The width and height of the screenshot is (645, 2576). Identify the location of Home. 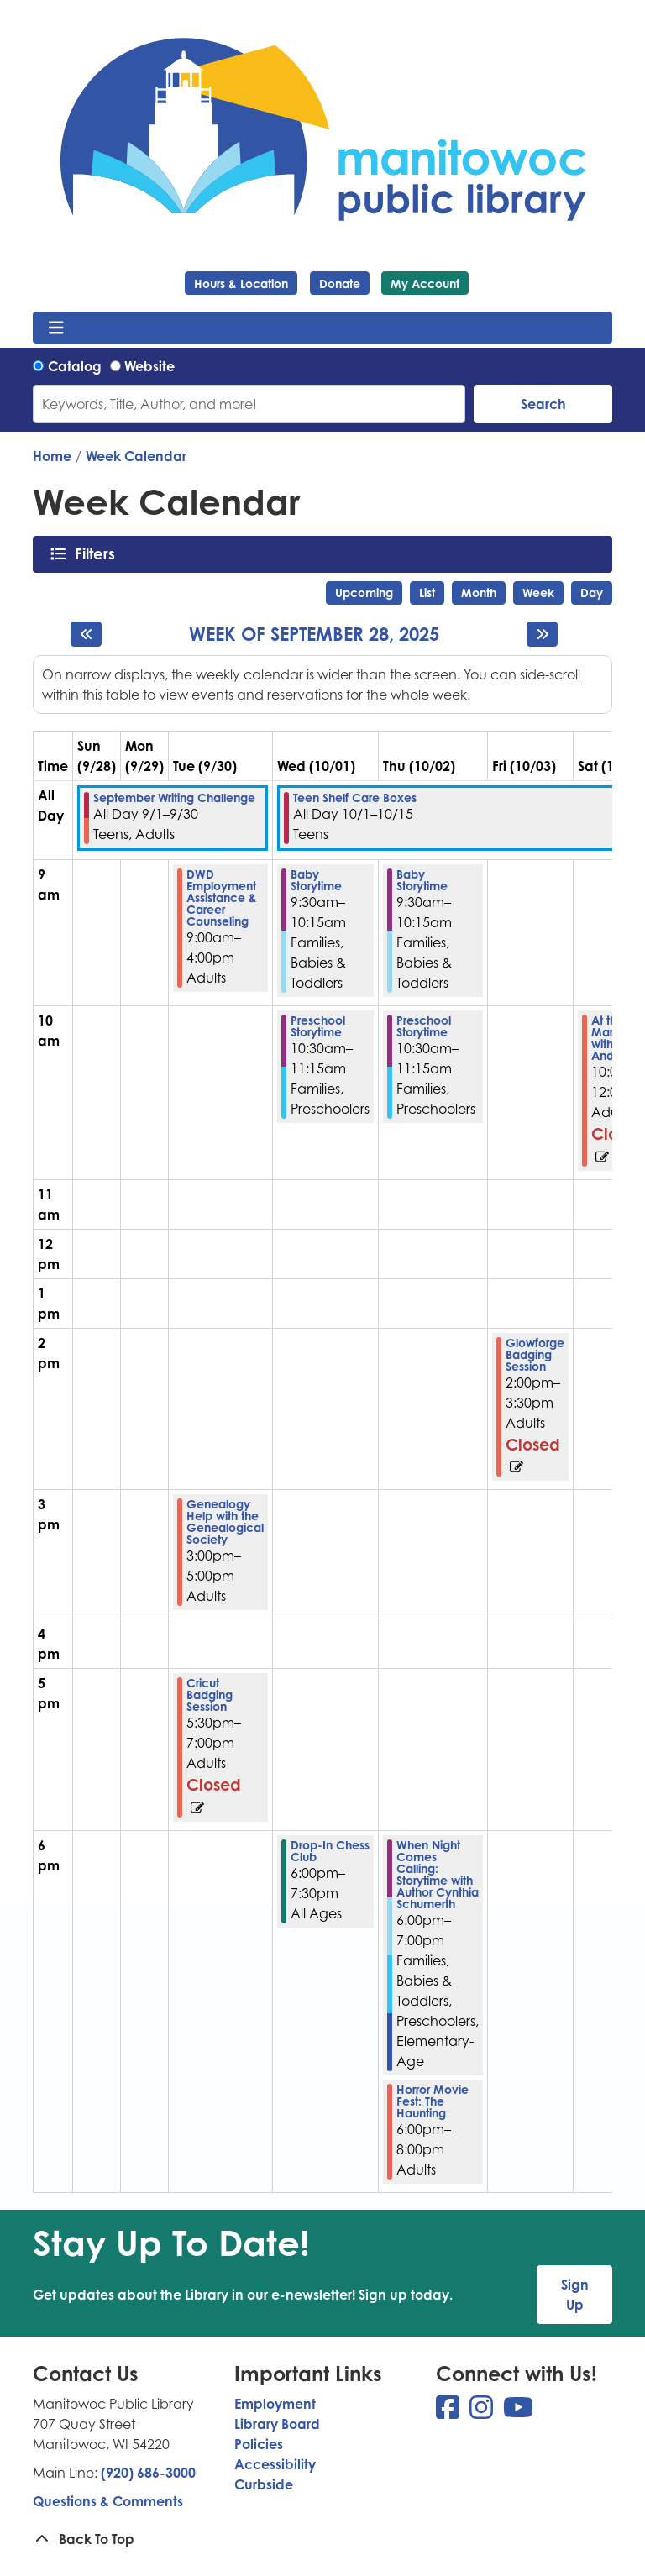
(52, 456).